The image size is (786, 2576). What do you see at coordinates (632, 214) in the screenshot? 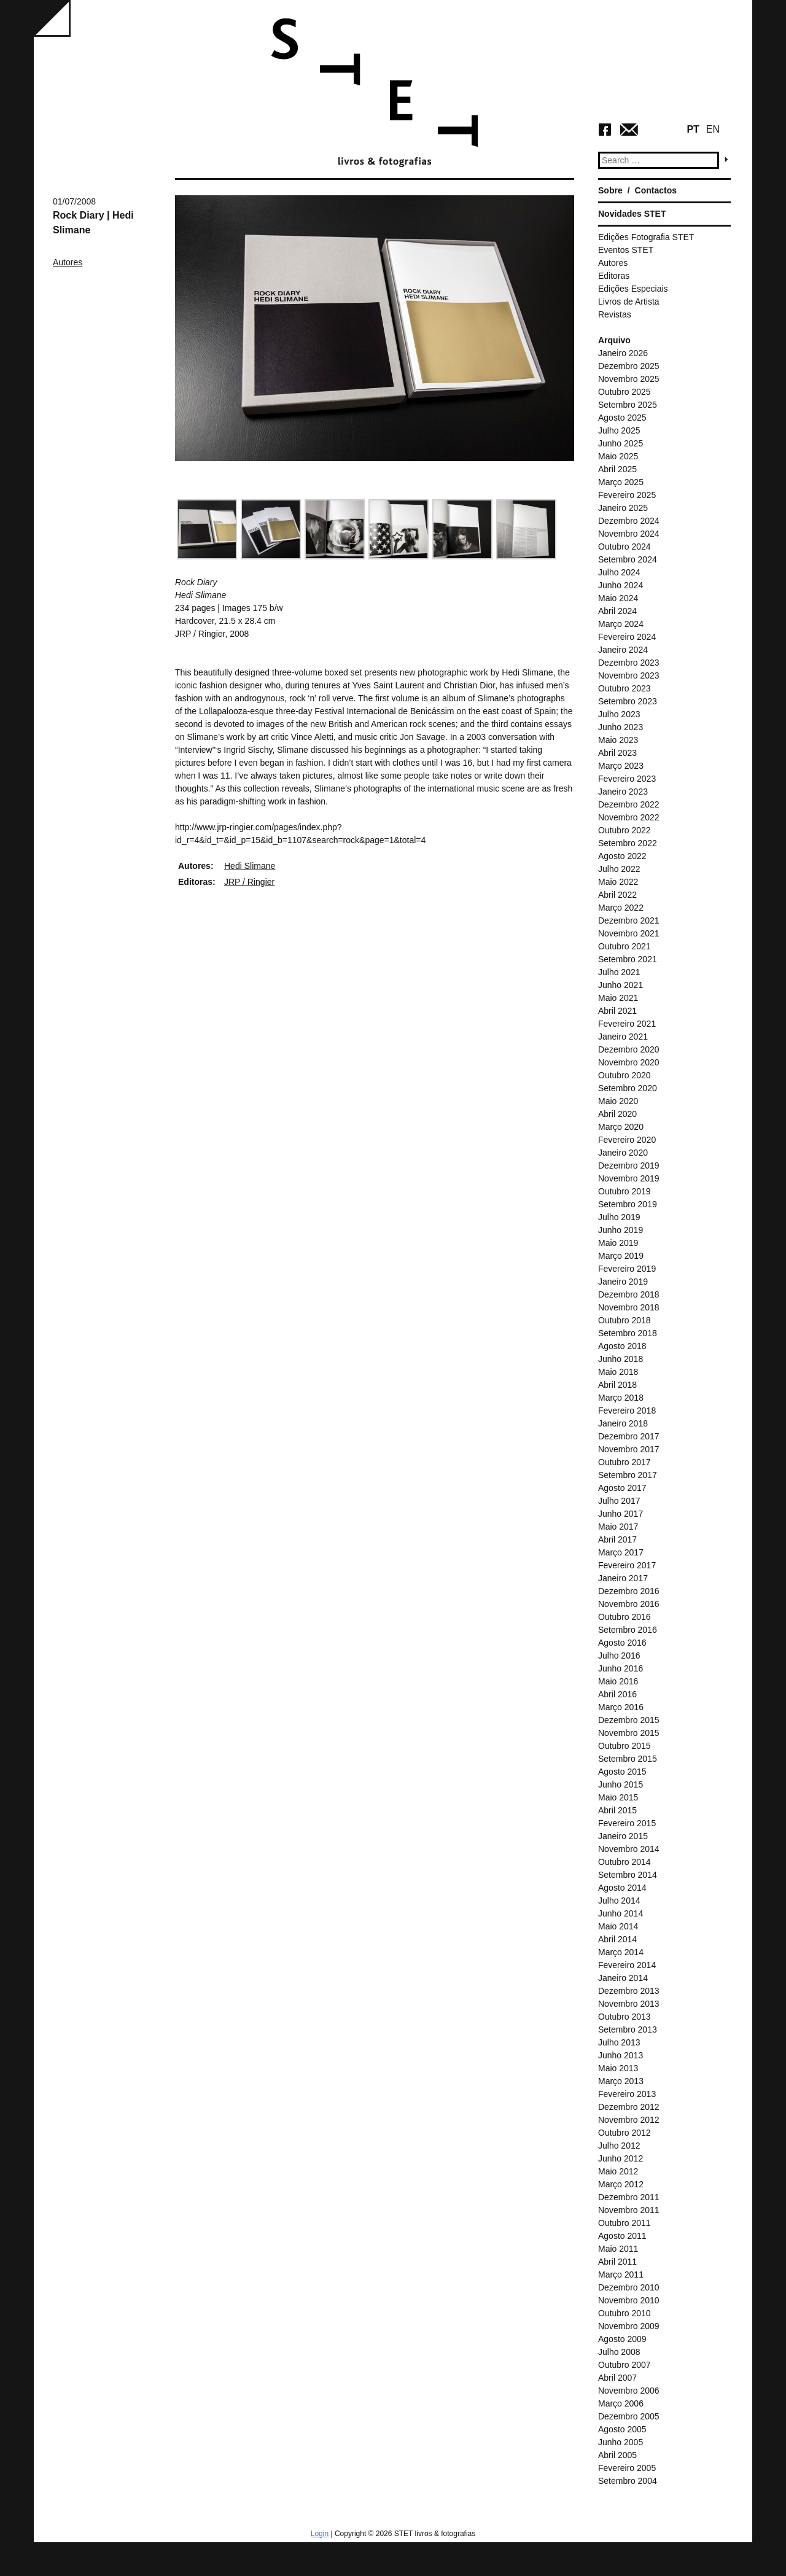
I see `Novidades STET` at bounding box center [632, 214].